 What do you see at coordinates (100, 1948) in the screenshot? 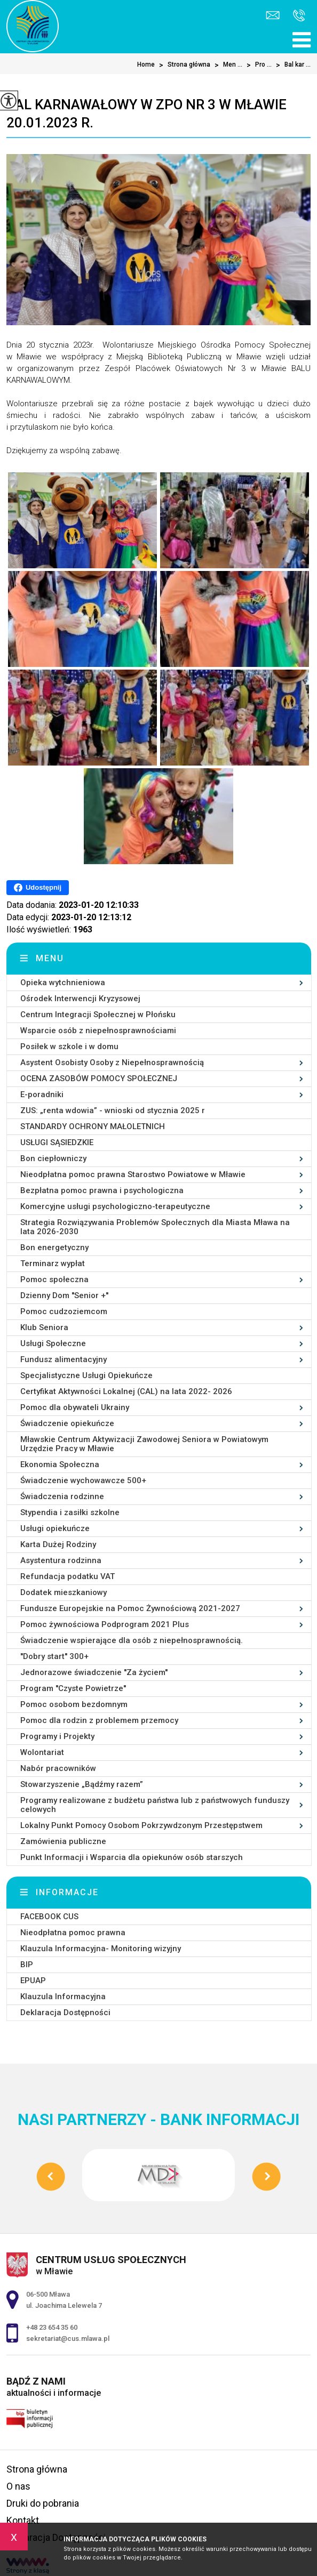
I see `Klauzula Informacyjna- Monitoring wizyjny` at bounding box center [100, 1948].